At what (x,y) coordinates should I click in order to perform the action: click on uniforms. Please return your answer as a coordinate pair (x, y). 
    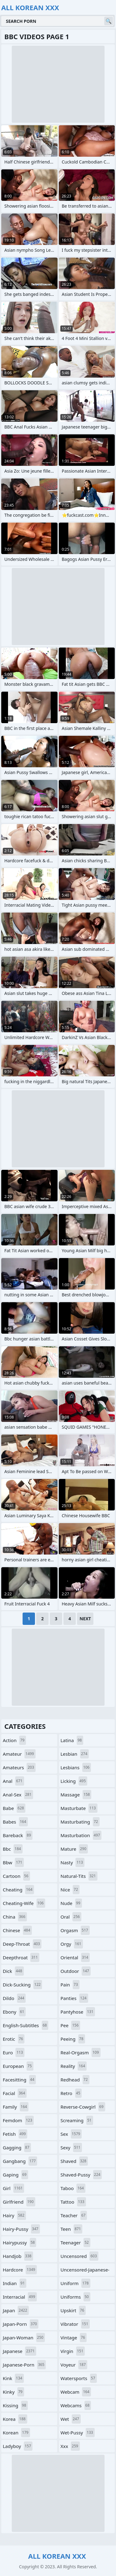
    Looking at the image, I should click on (75, 2296).